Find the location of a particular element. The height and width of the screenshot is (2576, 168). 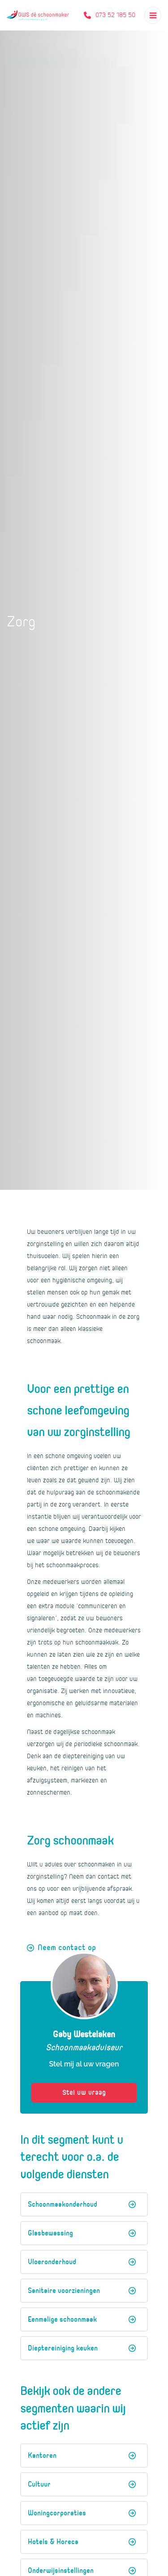

Woningcorporaties is located at coordinates (82, 2513).